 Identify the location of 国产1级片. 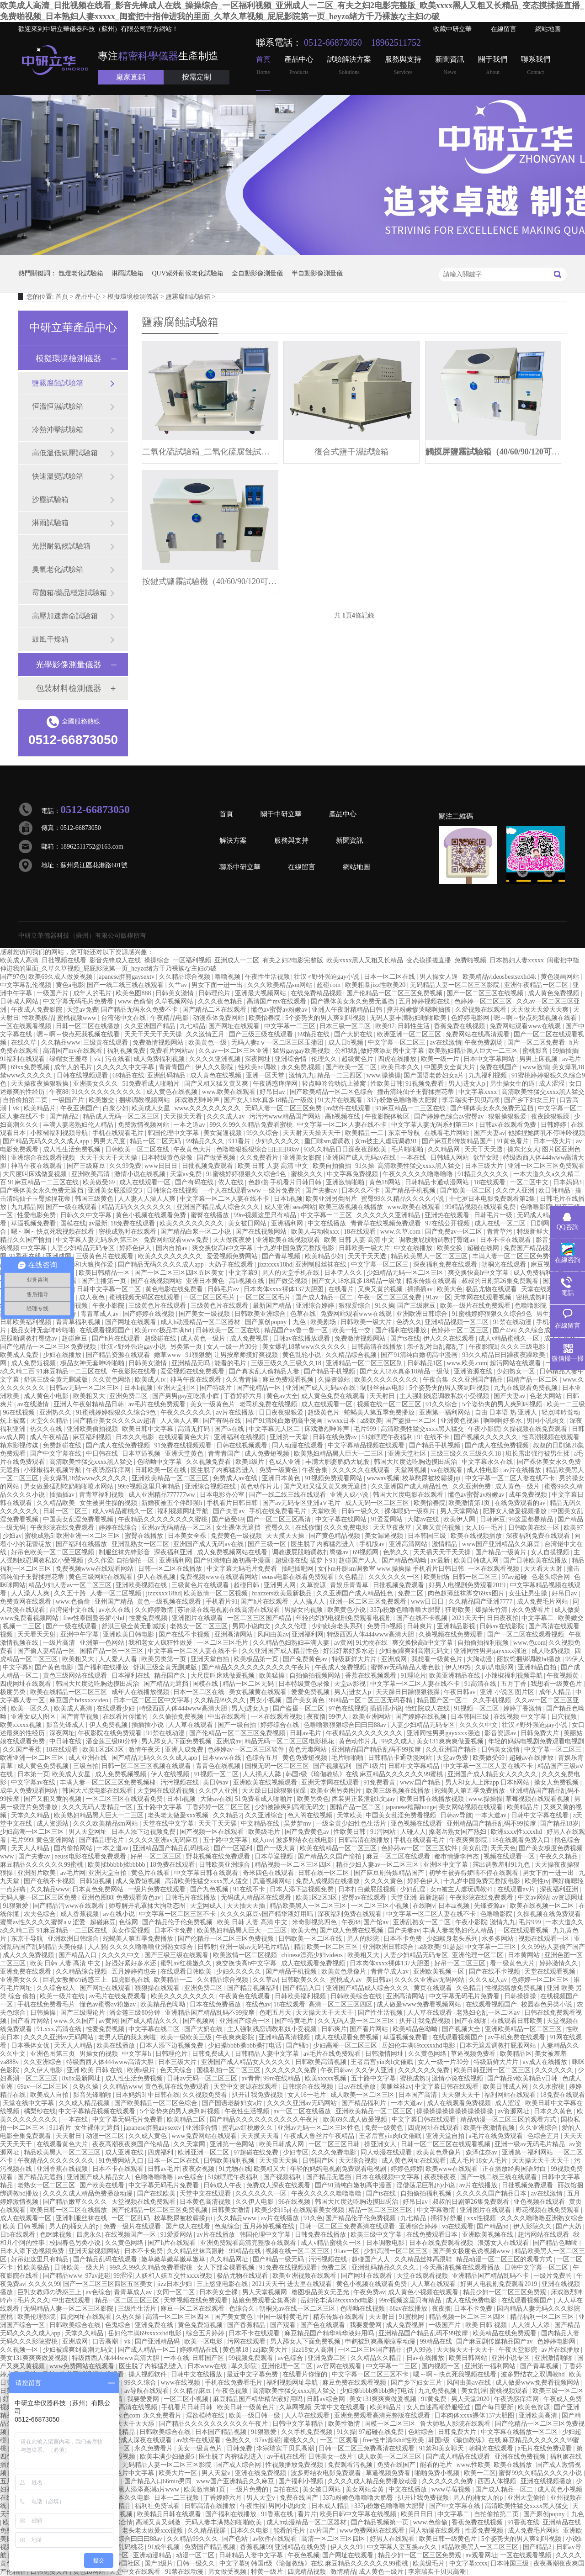
(370, 1766).